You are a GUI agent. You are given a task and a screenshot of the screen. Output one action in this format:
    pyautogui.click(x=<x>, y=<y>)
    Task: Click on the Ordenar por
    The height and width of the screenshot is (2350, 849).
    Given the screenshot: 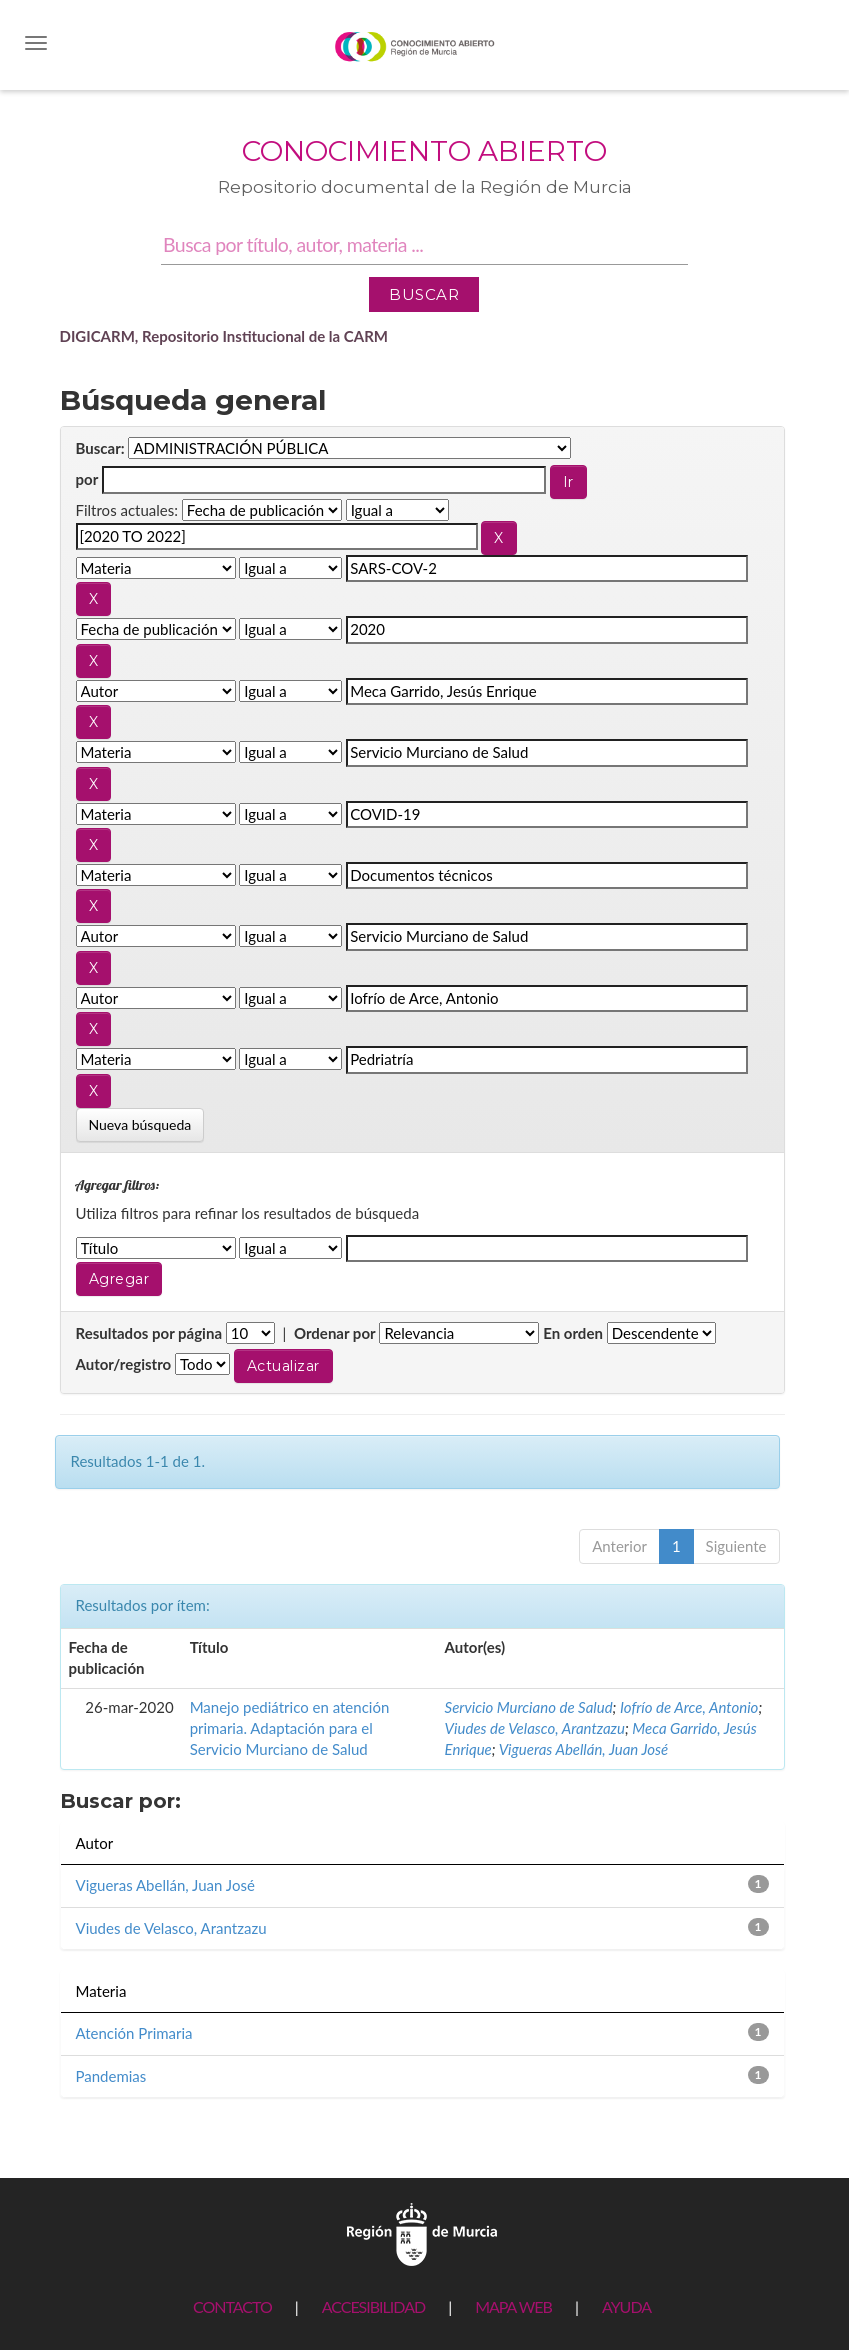 What is the action you would take?
    pyautogui.click(x=335, y=1333)
    